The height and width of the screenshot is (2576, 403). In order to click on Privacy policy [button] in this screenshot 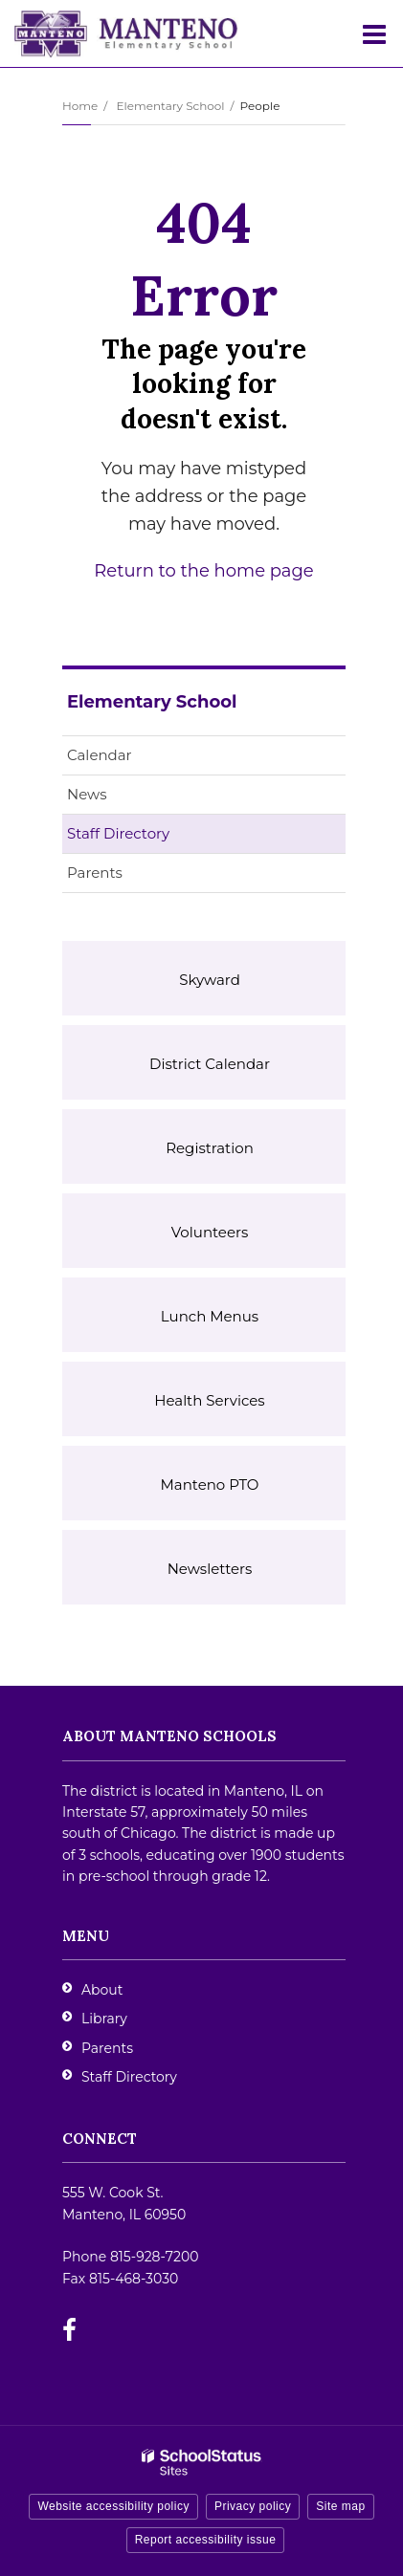, I will do `click(252, 2506)`.